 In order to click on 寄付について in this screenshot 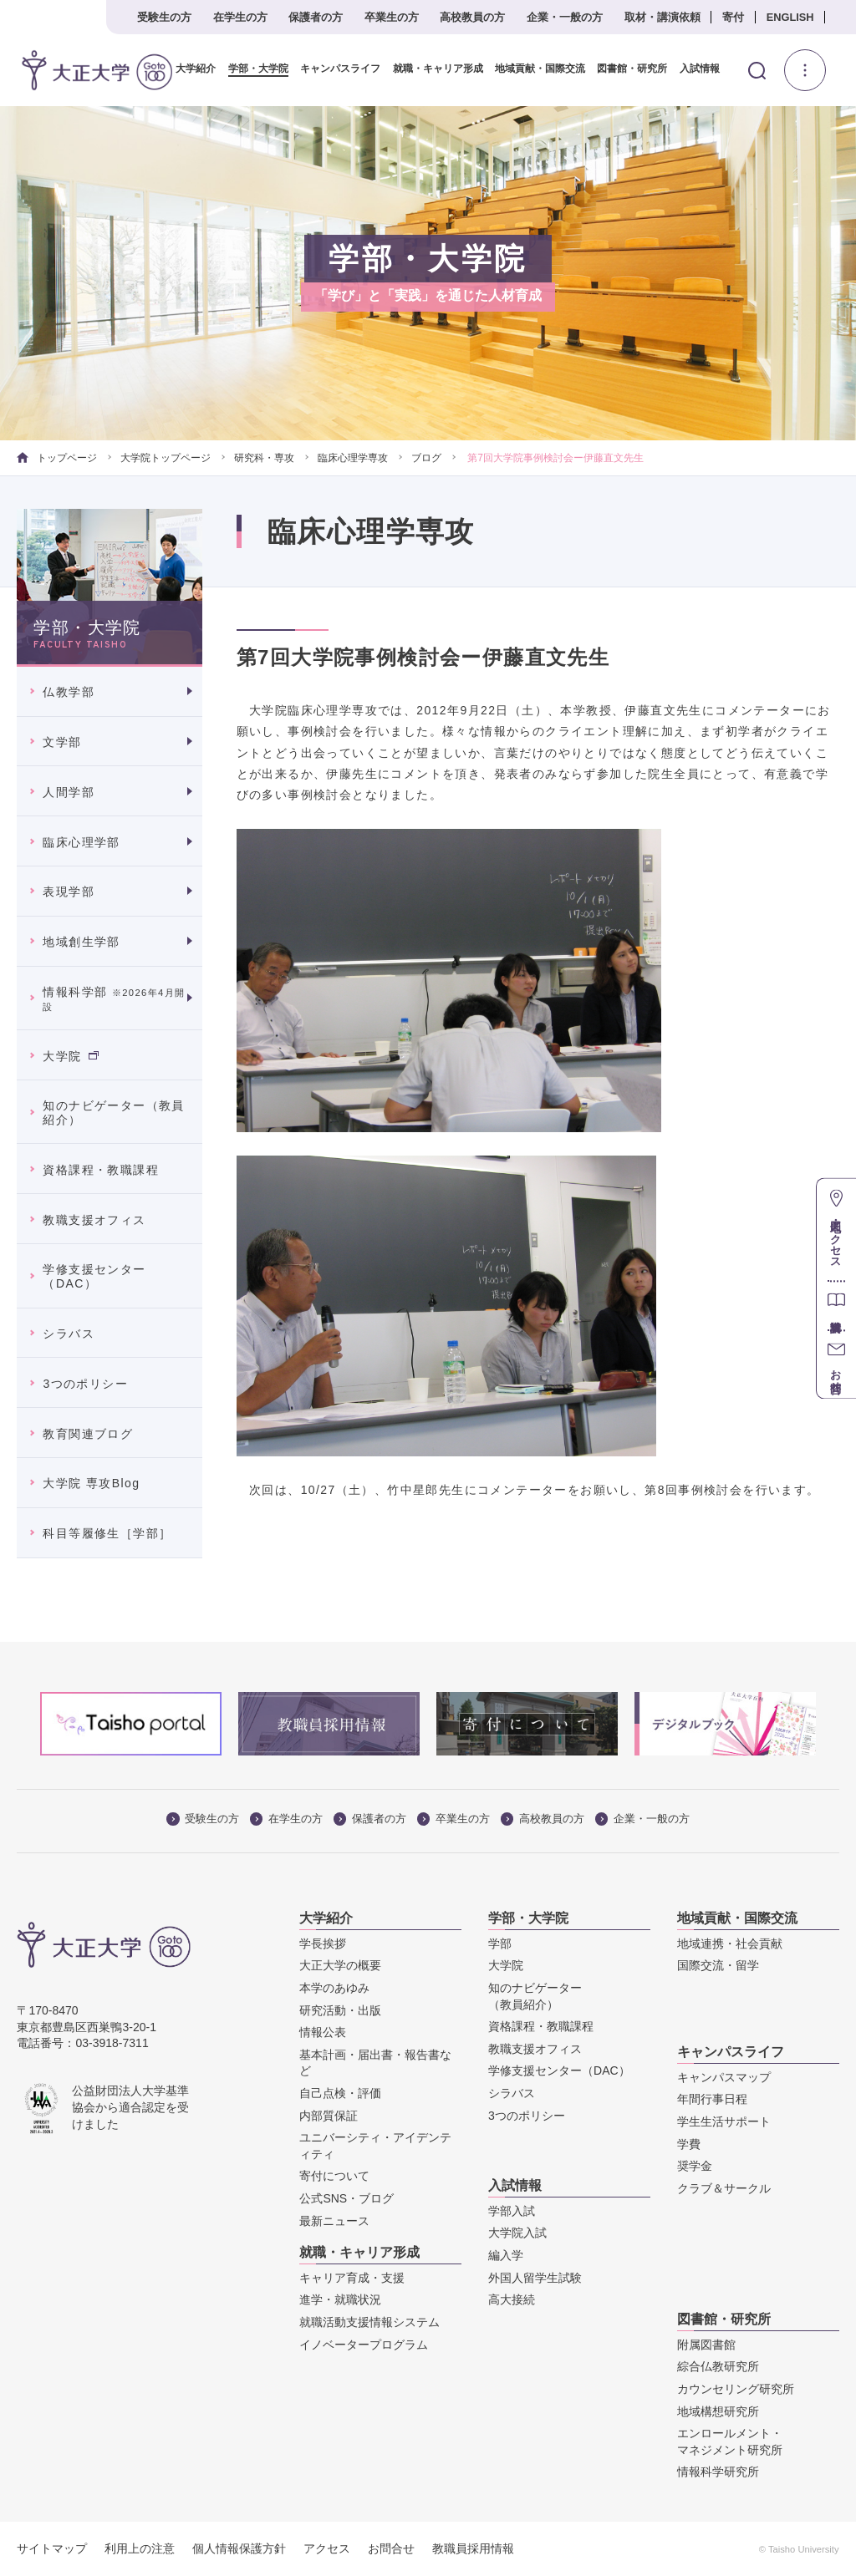, I will do `click(334, 2175)`.